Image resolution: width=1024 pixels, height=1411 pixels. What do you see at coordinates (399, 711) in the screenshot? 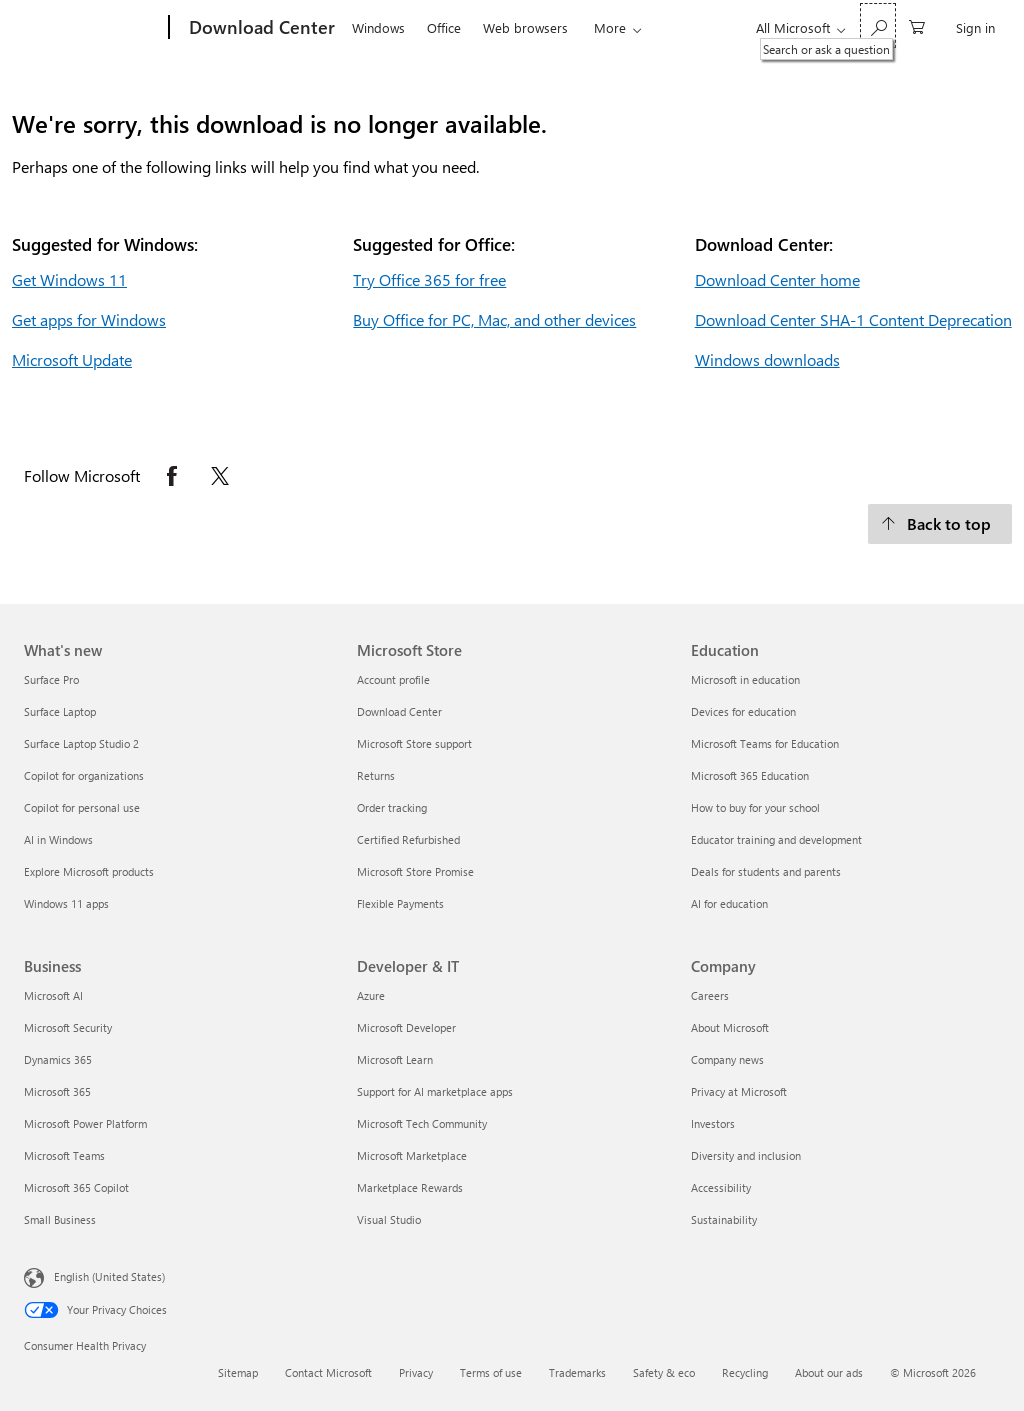
I see `Download Center [Download Center Microsoft Store]` at bounding box center [399, 711].